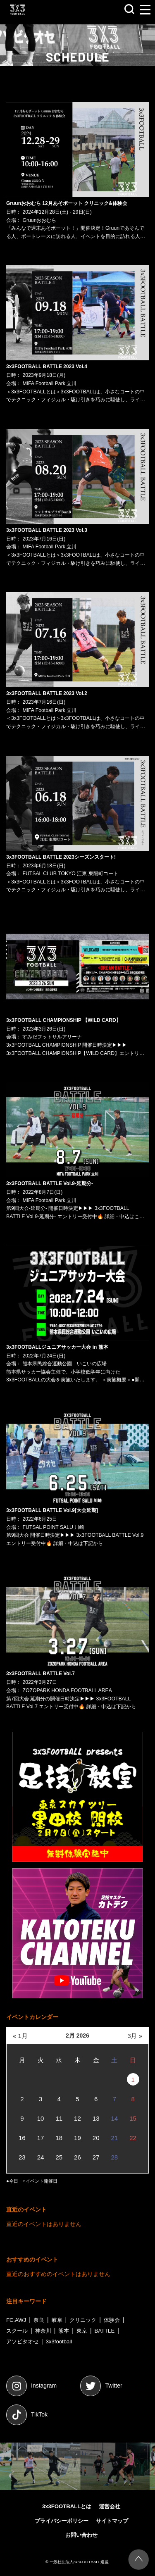 This screenshot has height=2576, width=155. What do you see at coordinates (38, 2320) in the screenshot?
I see `奈良 [奈良 (1個の項目)]` at bounding box center [38, 2320].